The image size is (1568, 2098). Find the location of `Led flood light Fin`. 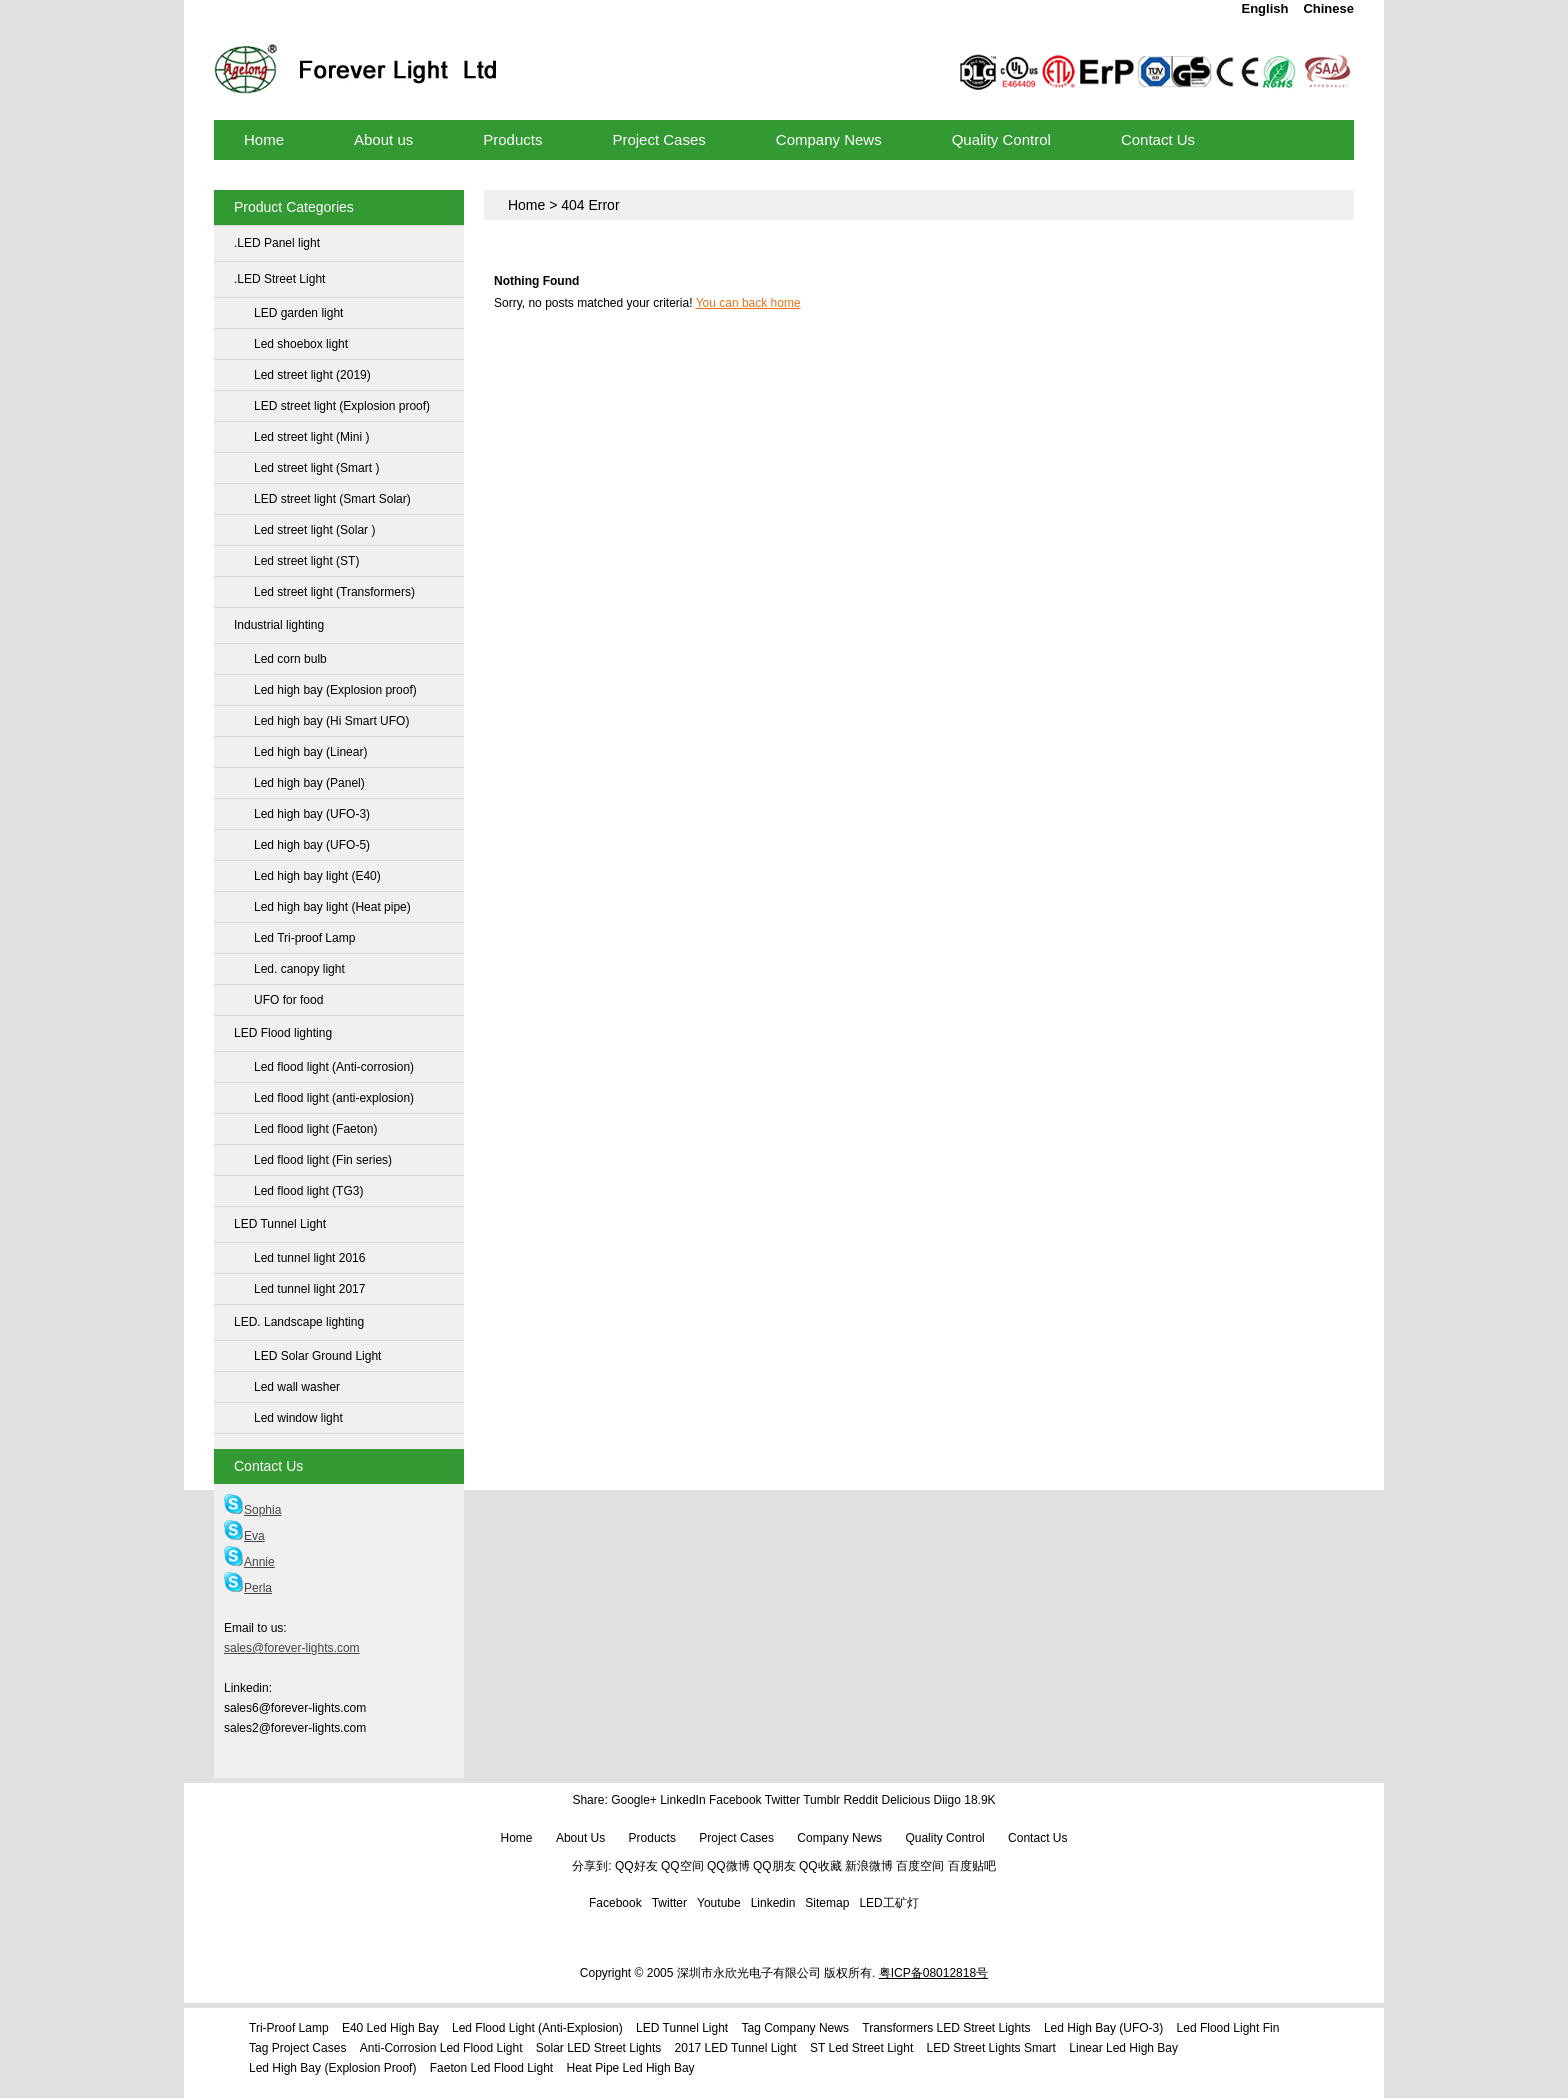

Led flood light Fin is located at coordinates (1228, 2028).